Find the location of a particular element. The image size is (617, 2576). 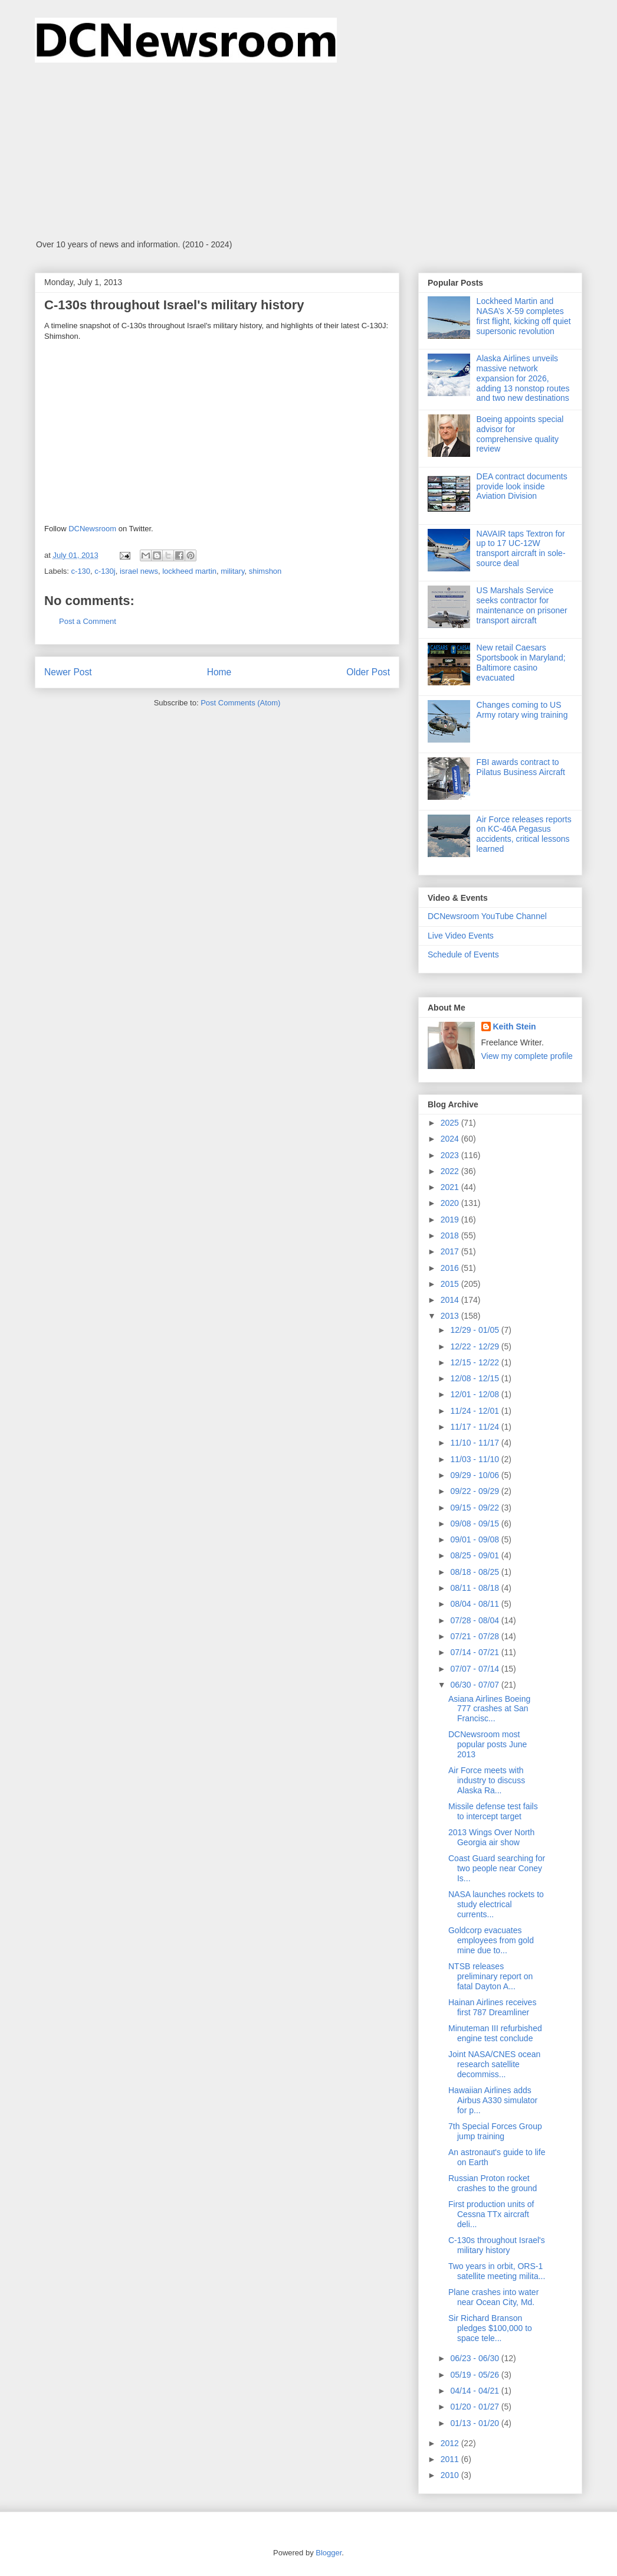

12/22 - 12/29 is located at coordinates (475, 1346).